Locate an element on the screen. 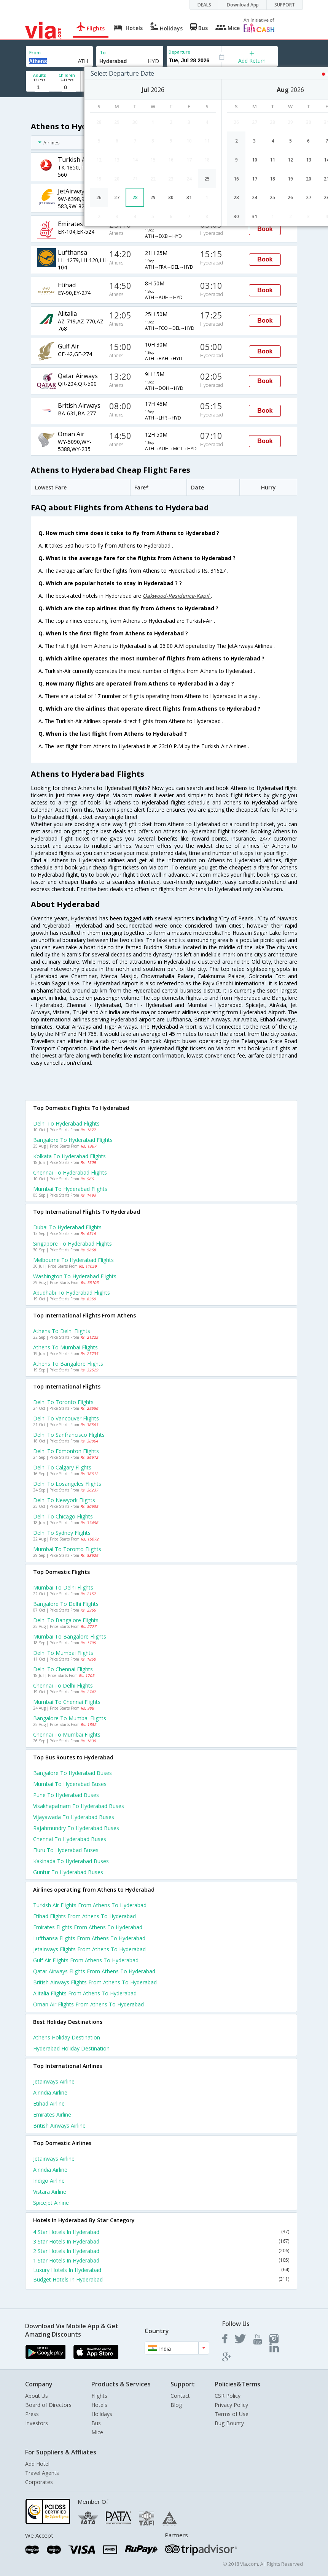 This screenshot has width=328, height=2576. From is located at coordinates (35, 52).